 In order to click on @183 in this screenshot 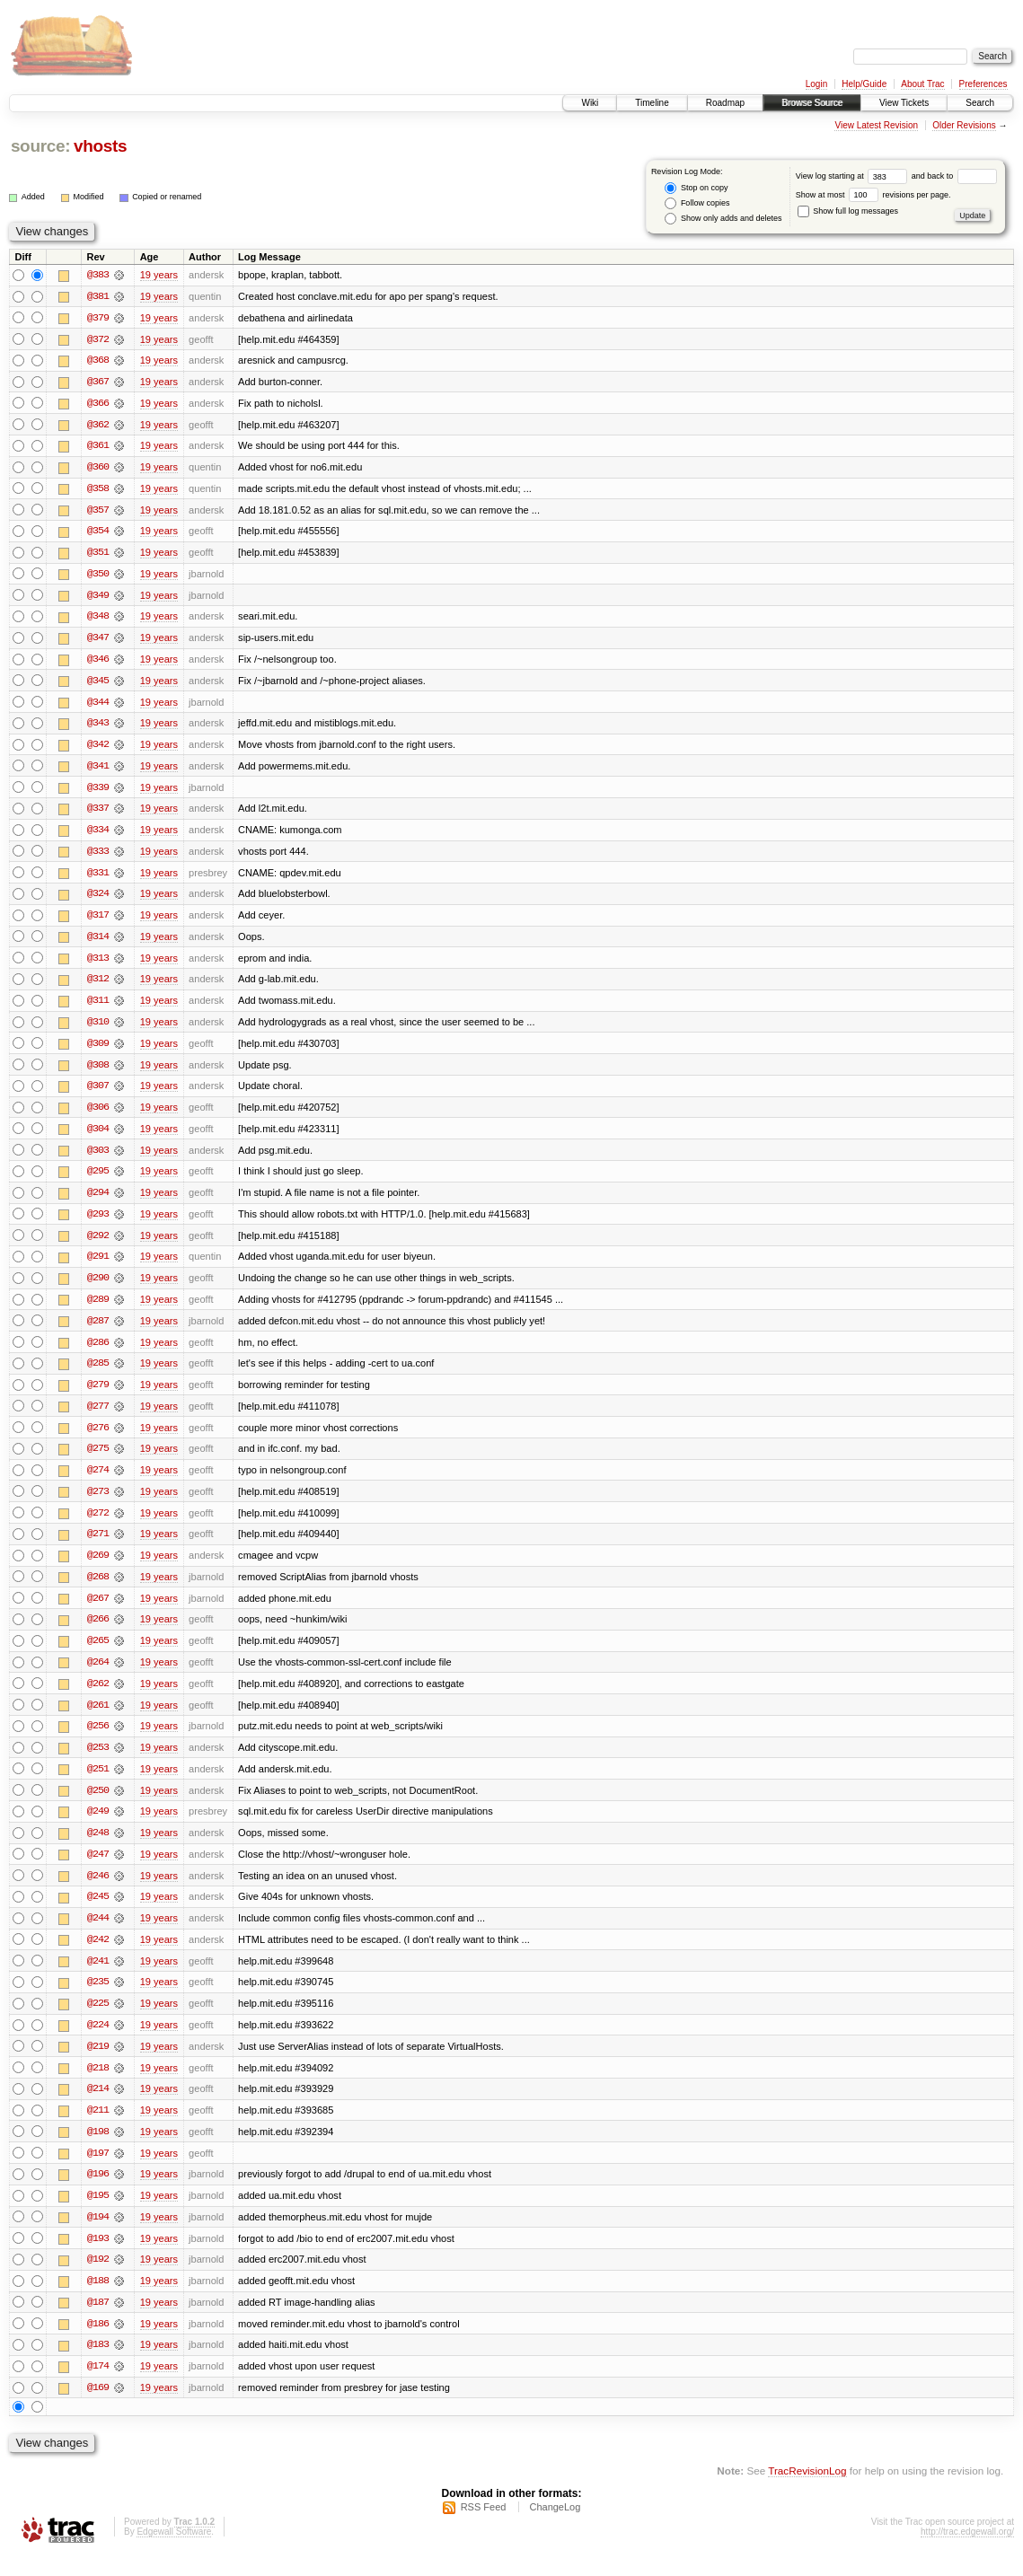, I will do `click(98, 2365)`.